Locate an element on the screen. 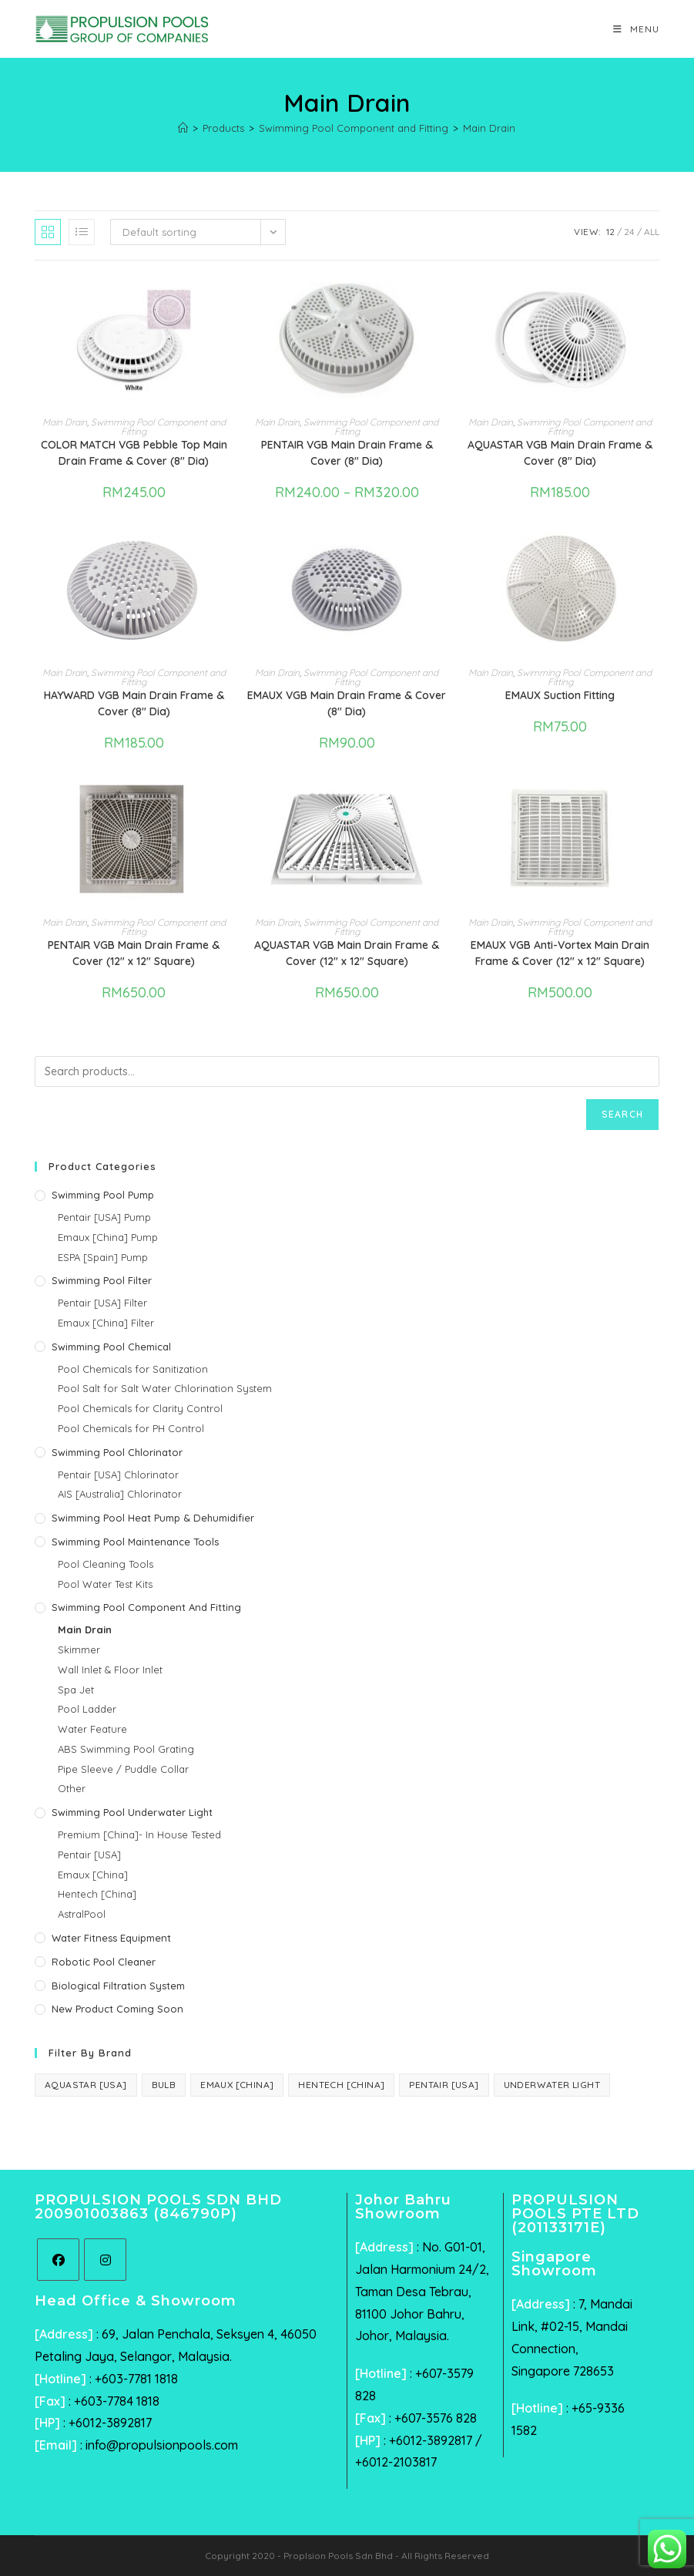 The height and width of the screenshot is (2576, 694). +6012-3892817 is located at coordinates (110, 2422).